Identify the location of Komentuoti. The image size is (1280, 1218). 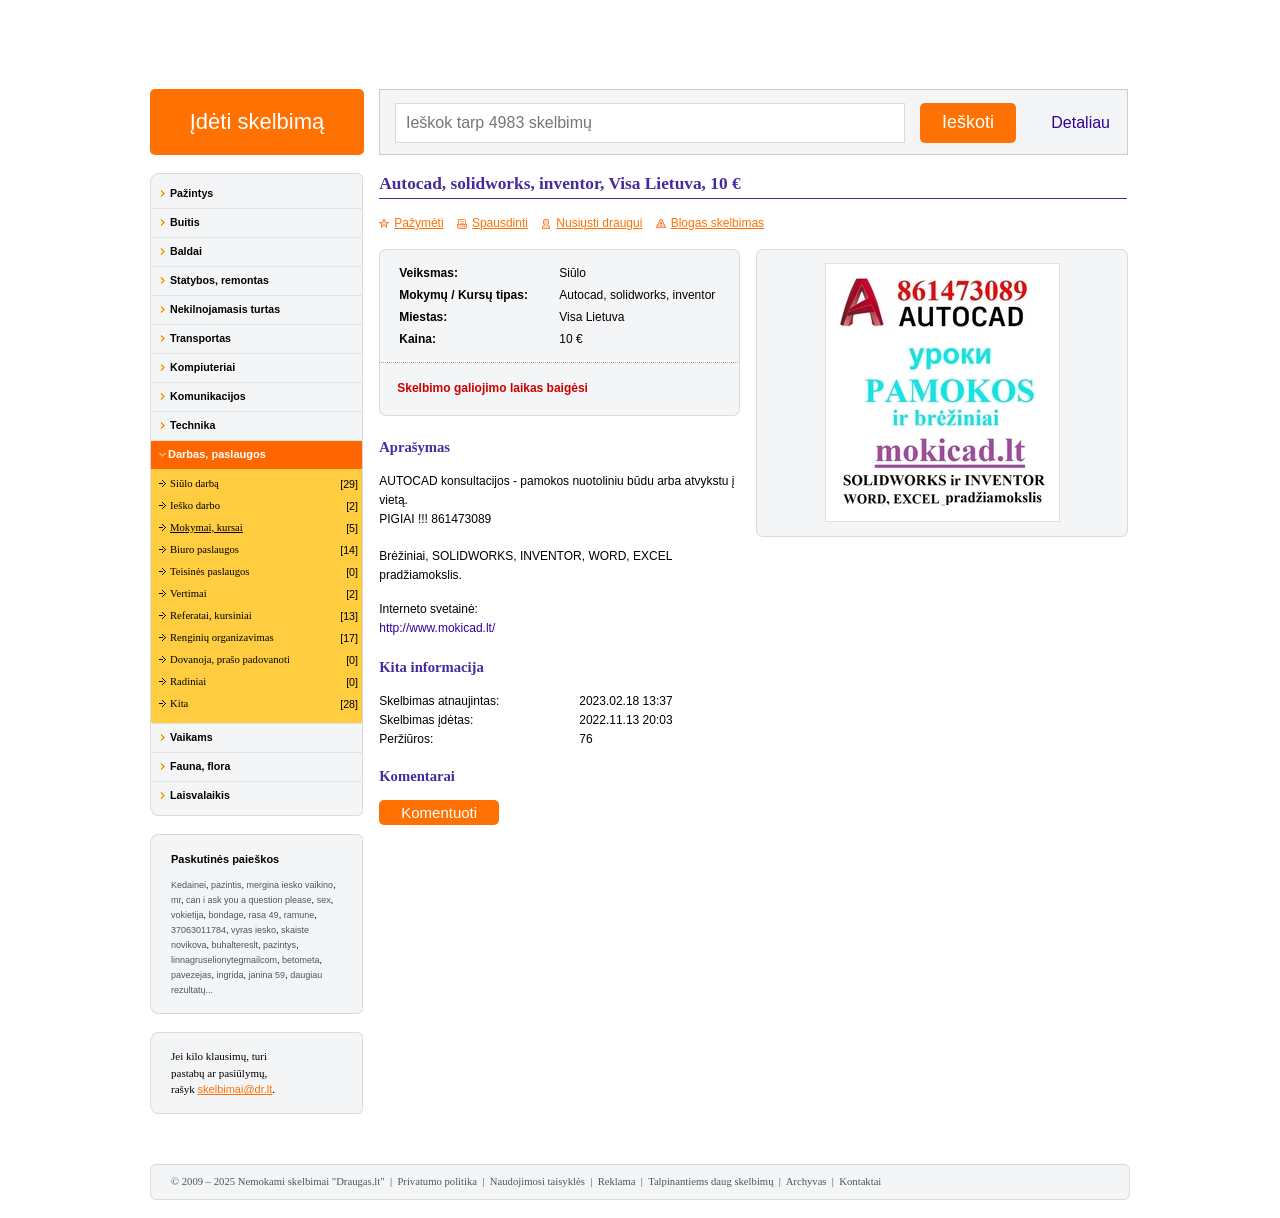
(439, 812).